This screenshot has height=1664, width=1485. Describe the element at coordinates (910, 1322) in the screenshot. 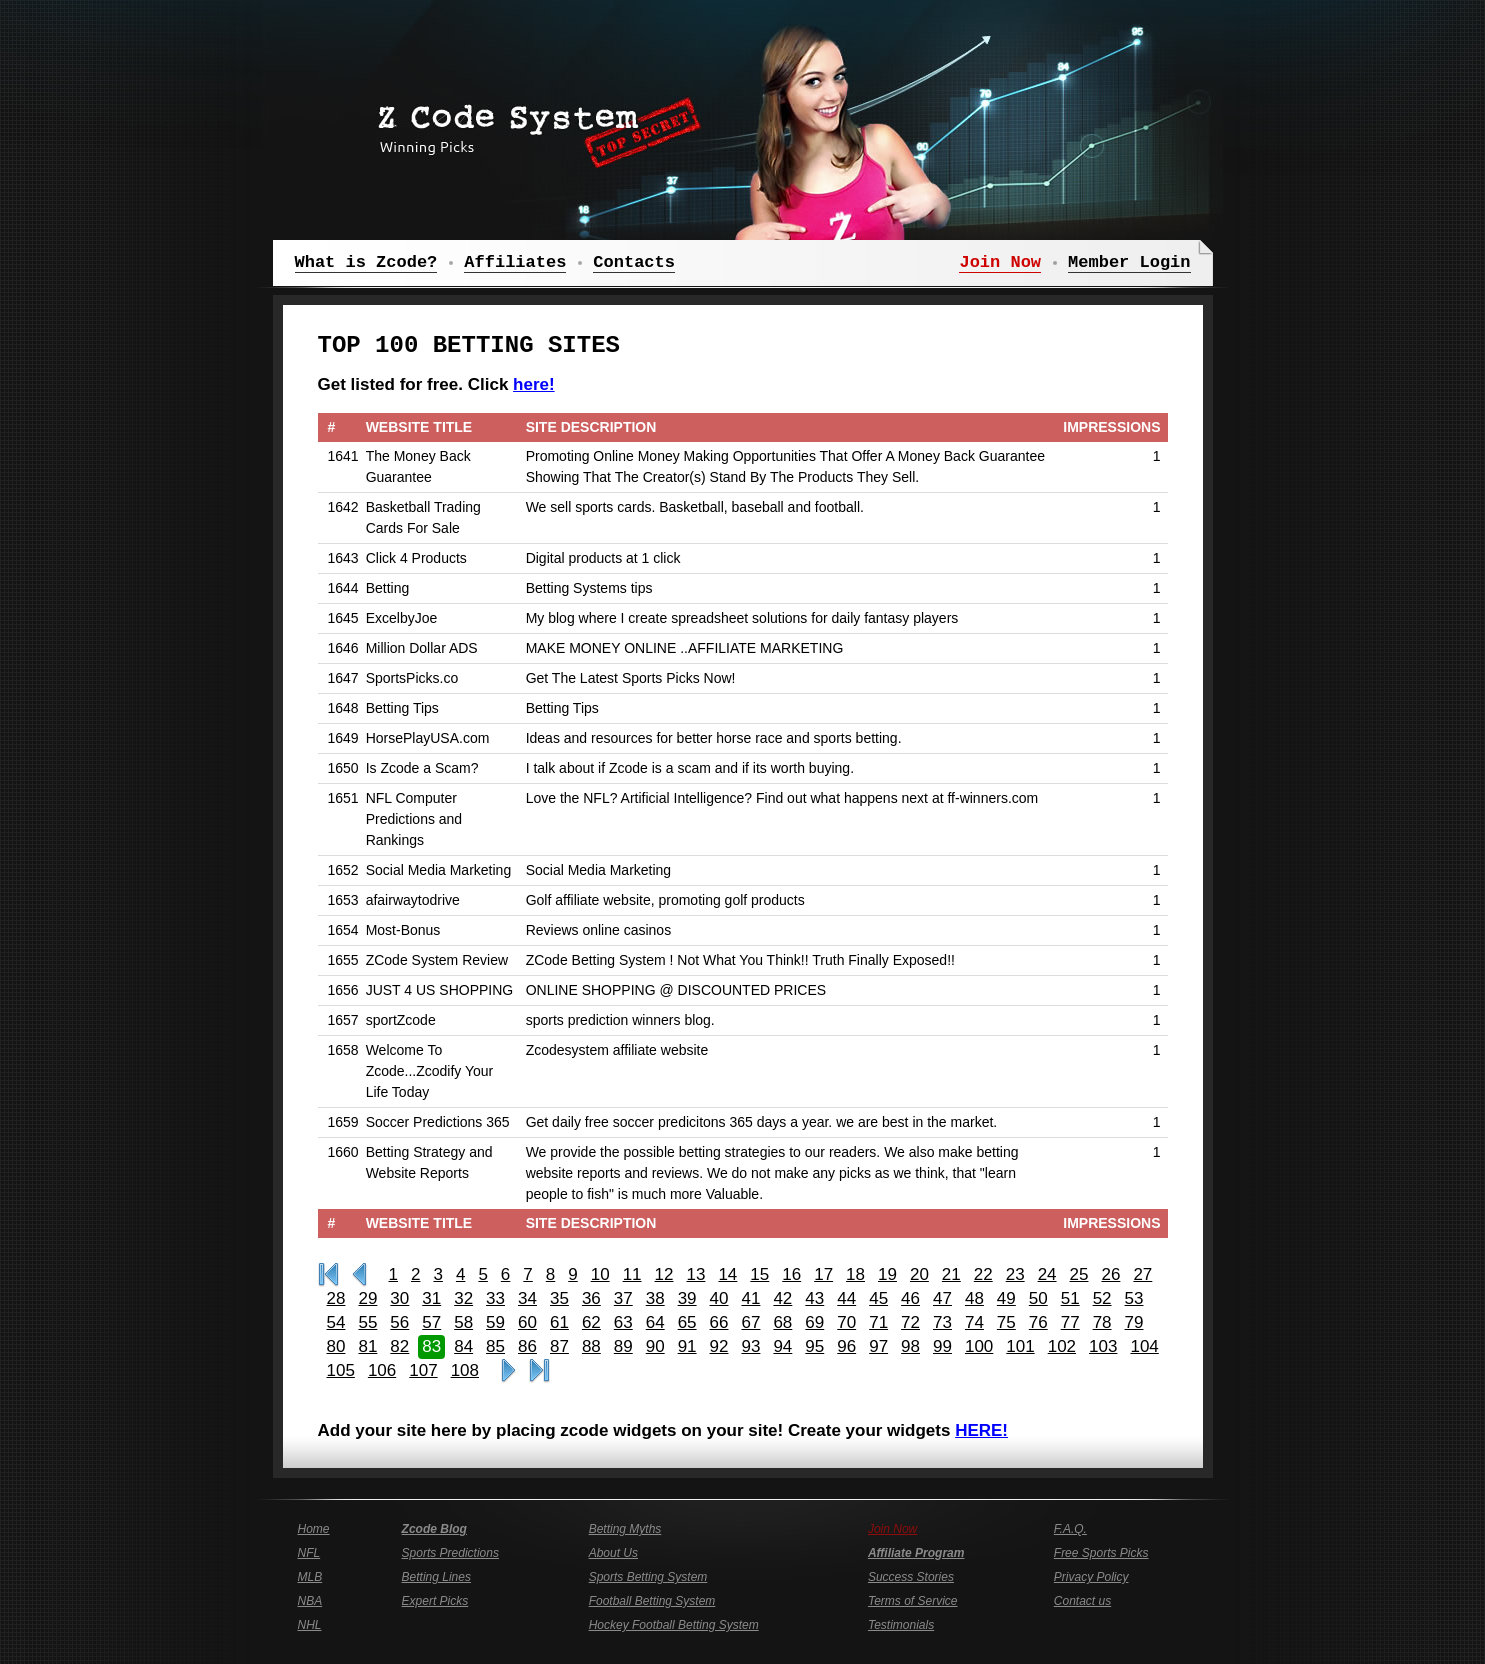

I see `72` at that location.